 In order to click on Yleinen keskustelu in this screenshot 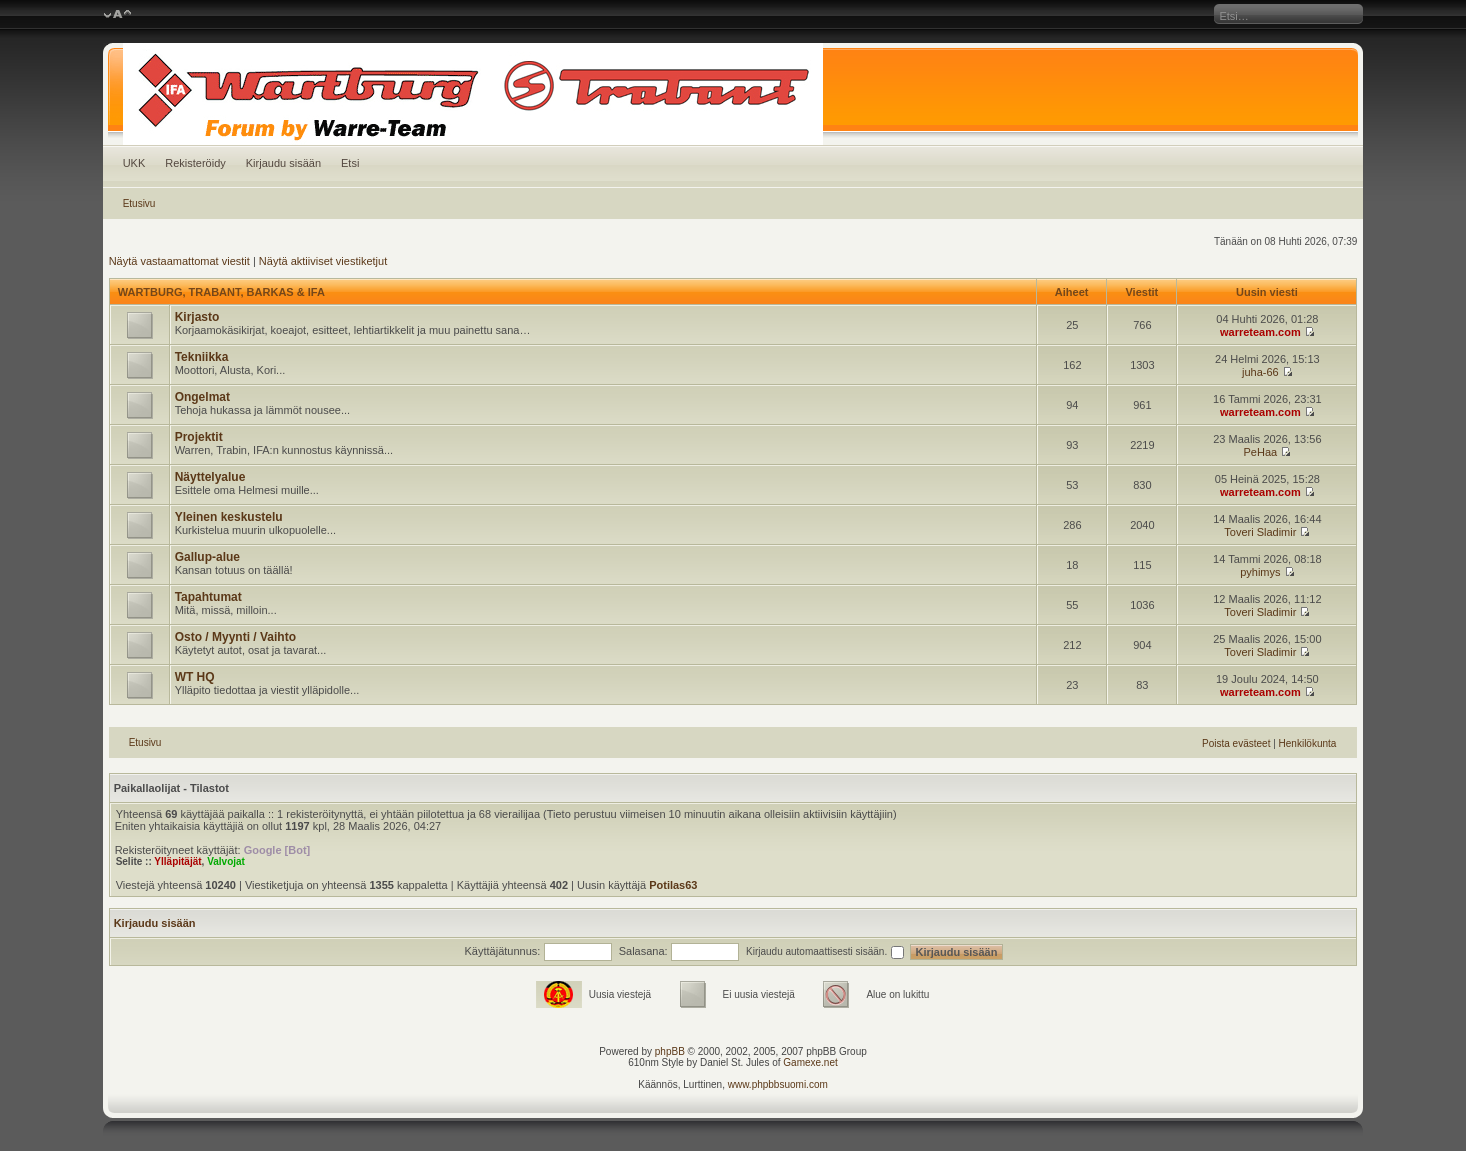, I will do `click(229, 517)`.